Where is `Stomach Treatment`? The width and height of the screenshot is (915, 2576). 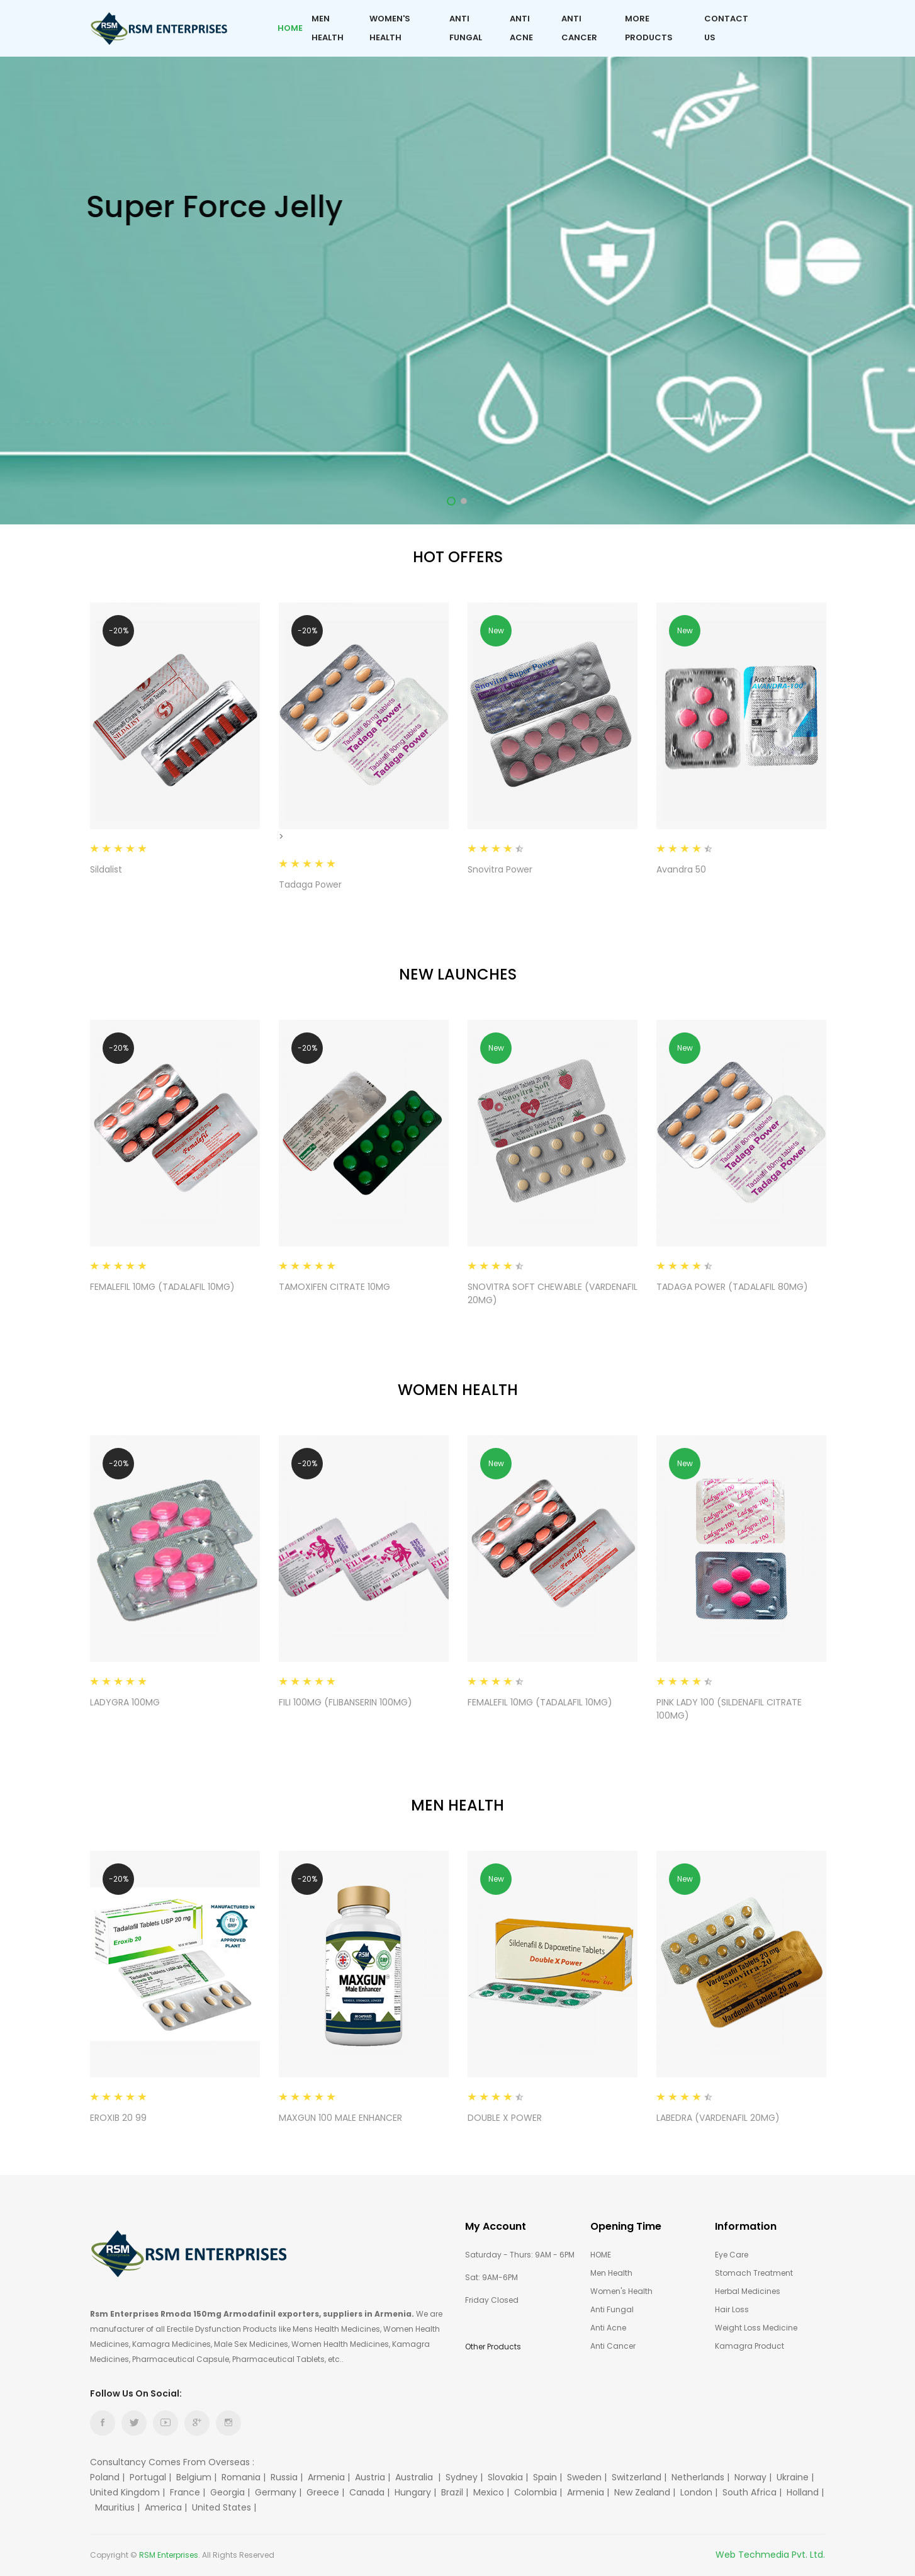
Stomach Treatment is located at coordinates (754, 2273).